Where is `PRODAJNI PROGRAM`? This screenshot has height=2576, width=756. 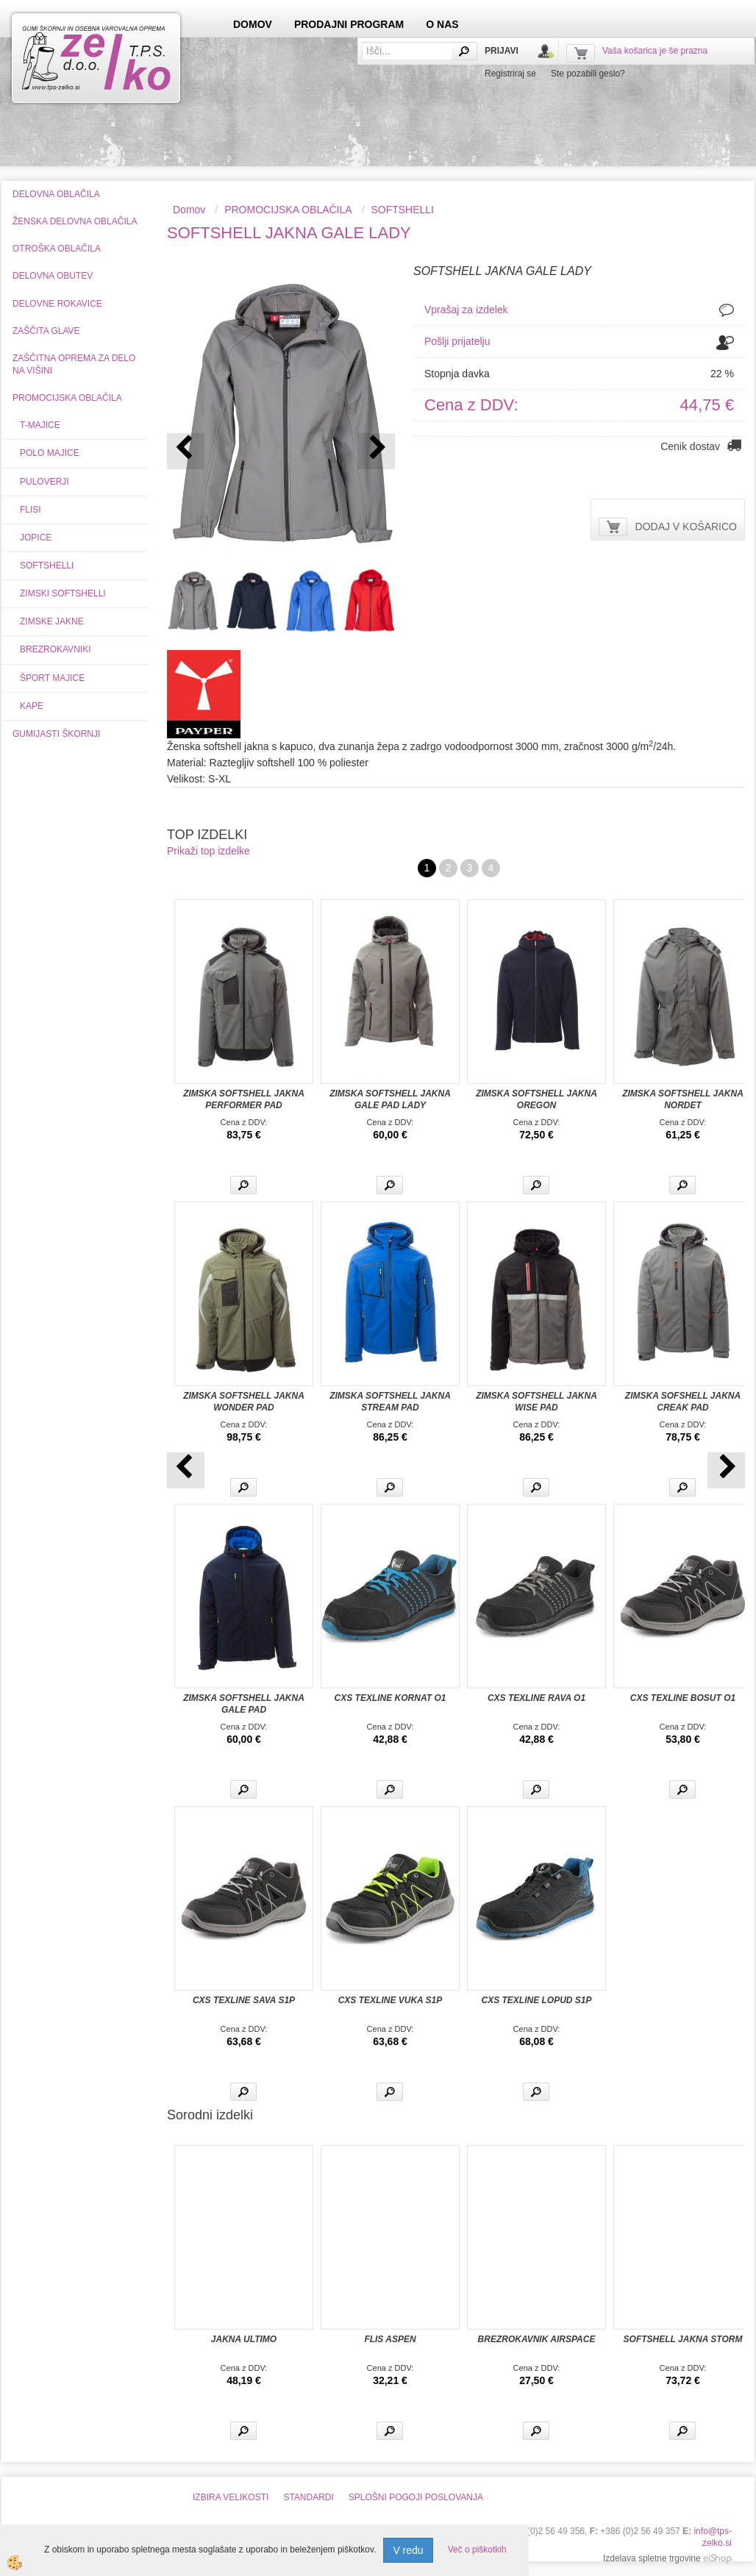
PRODAJNI PROGRAM is located at coordinates (349, 24).